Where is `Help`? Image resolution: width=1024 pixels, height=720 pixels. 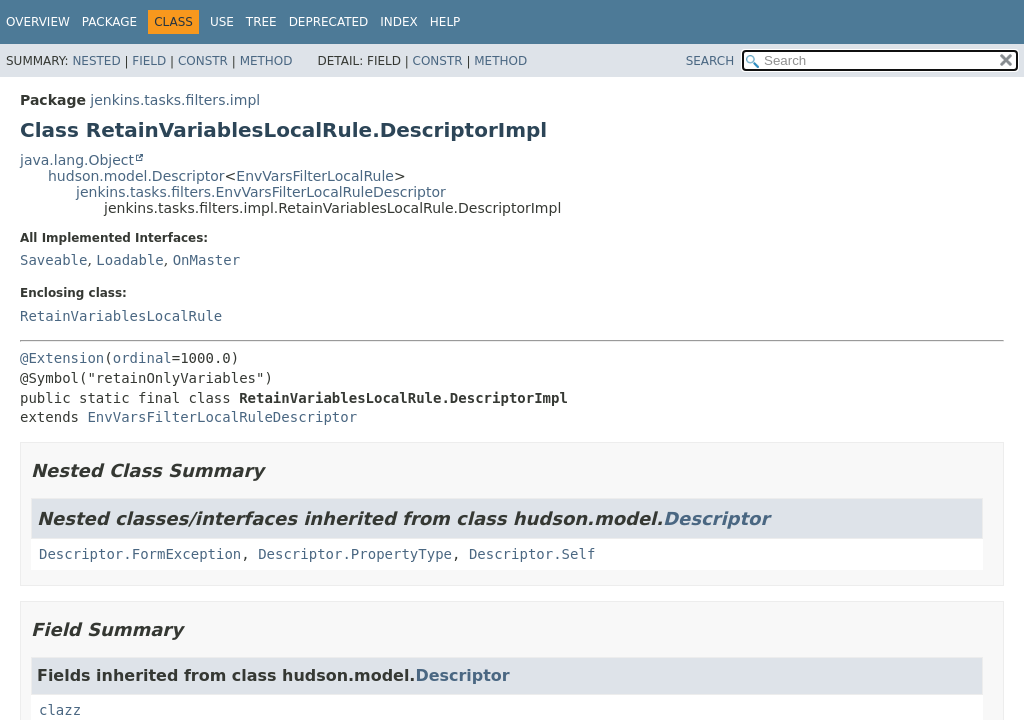
Help is located at coordinates (445, 22).